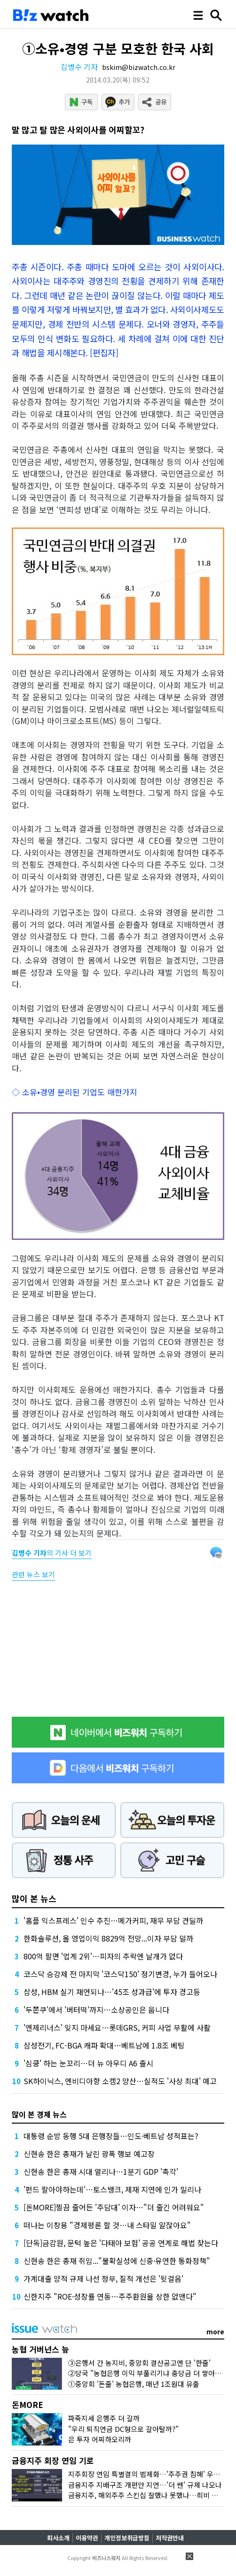 The height and width of the screenshot is (2576, 236). What do you see at coordinates (99, 2439) in the screenshot?
I see `은 투자 어찌하오리까` at bounding box center [99, 2439].